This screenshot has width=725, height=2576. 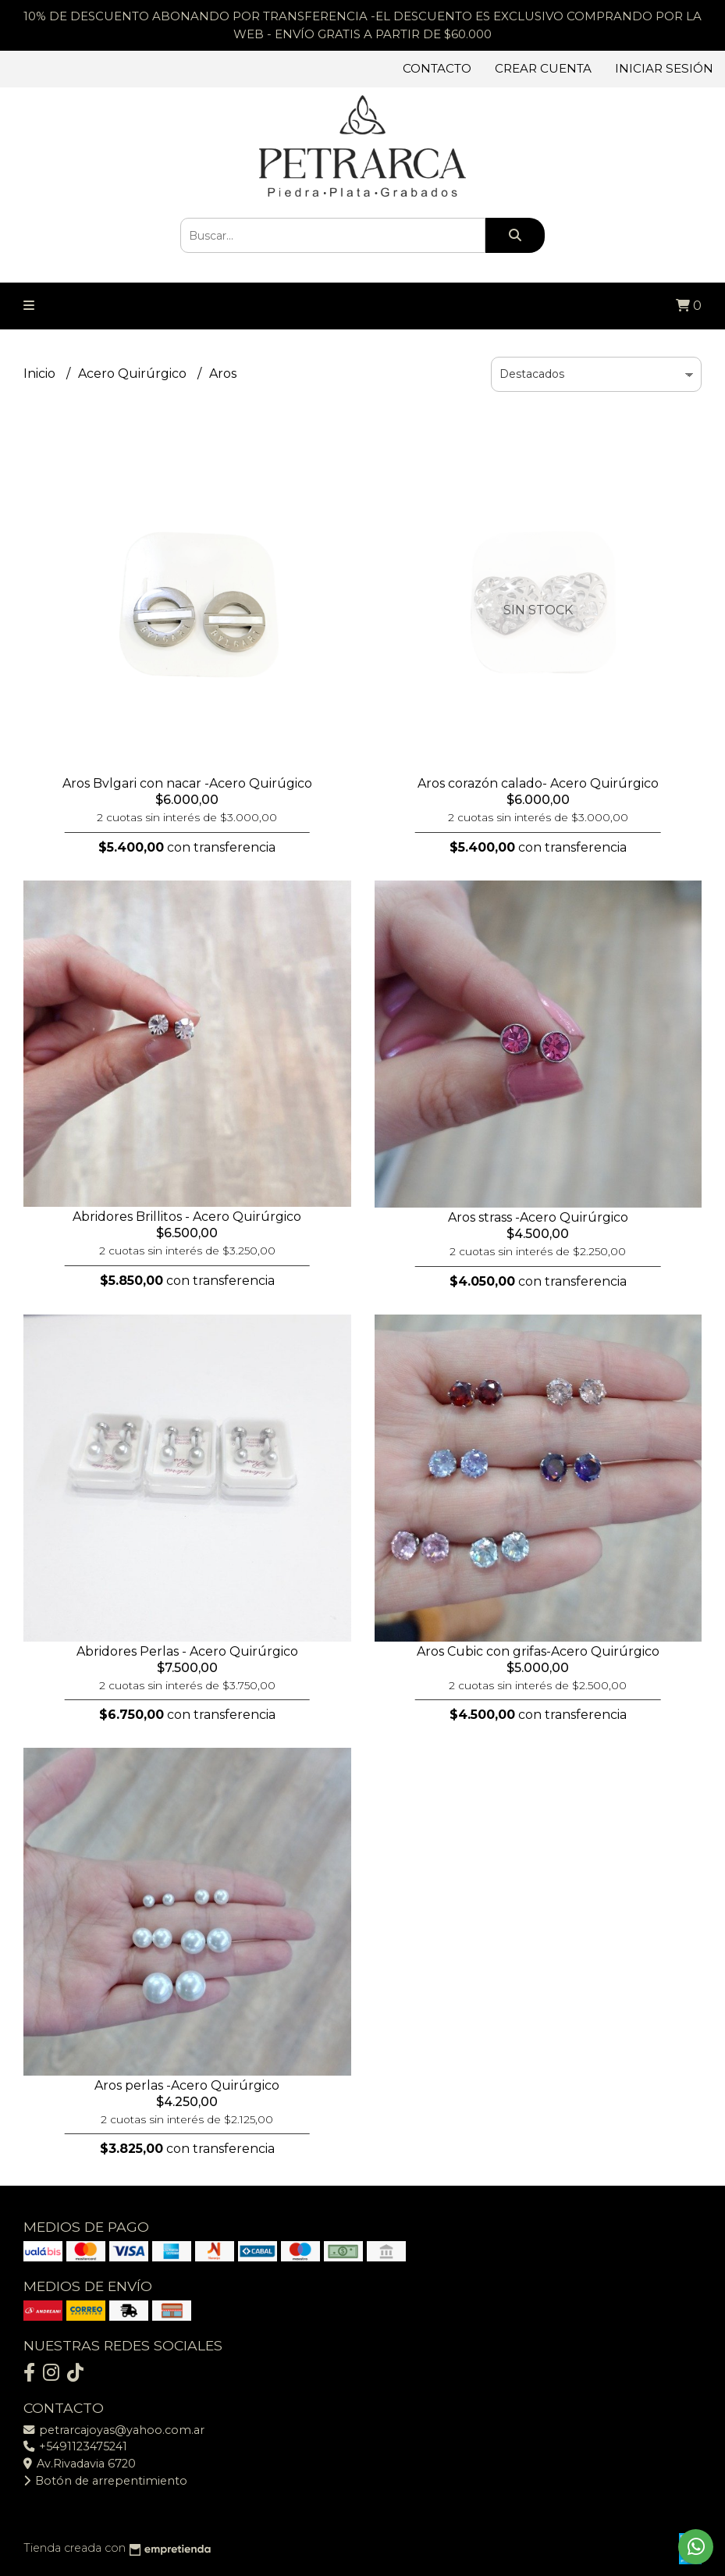 What do you see at coordinates (41, 373) in the screenshot?
I see `Inicio` at bounding box center [41, 373].